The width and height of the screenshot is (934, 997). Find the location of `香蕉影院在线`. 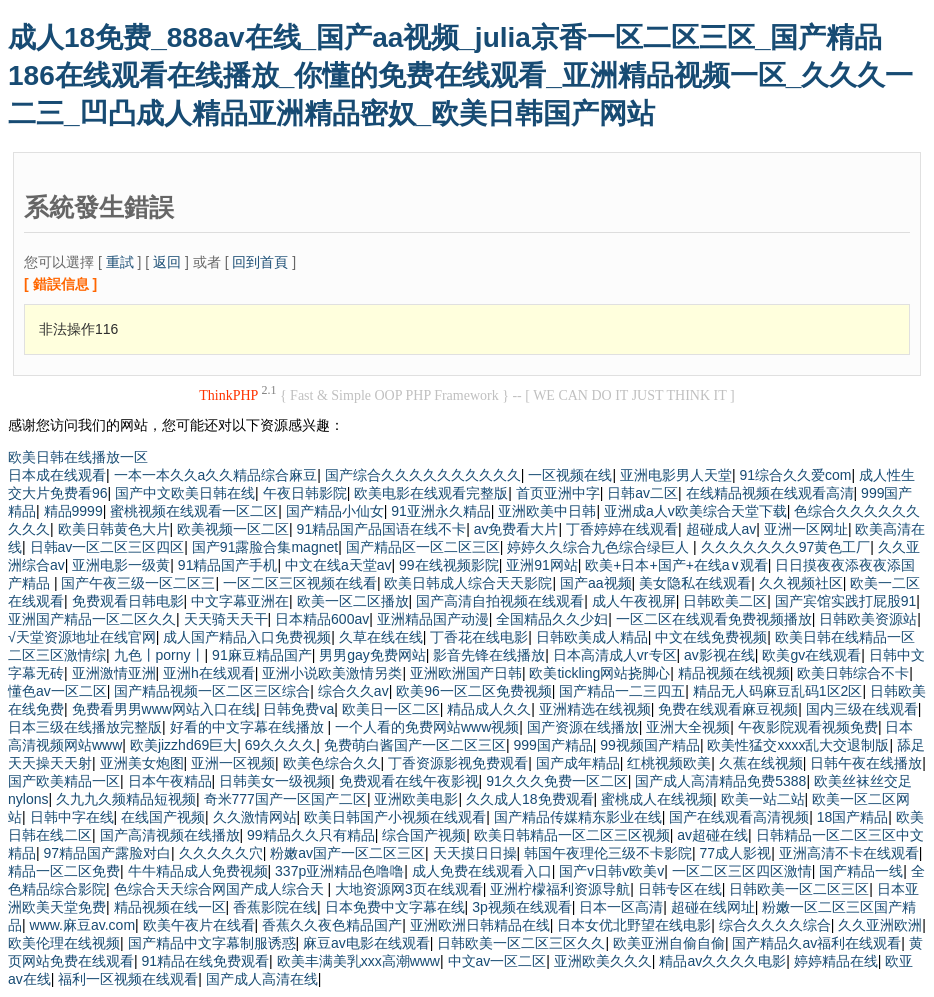

香蕉影院在线 is located at coordinates (275, 907).